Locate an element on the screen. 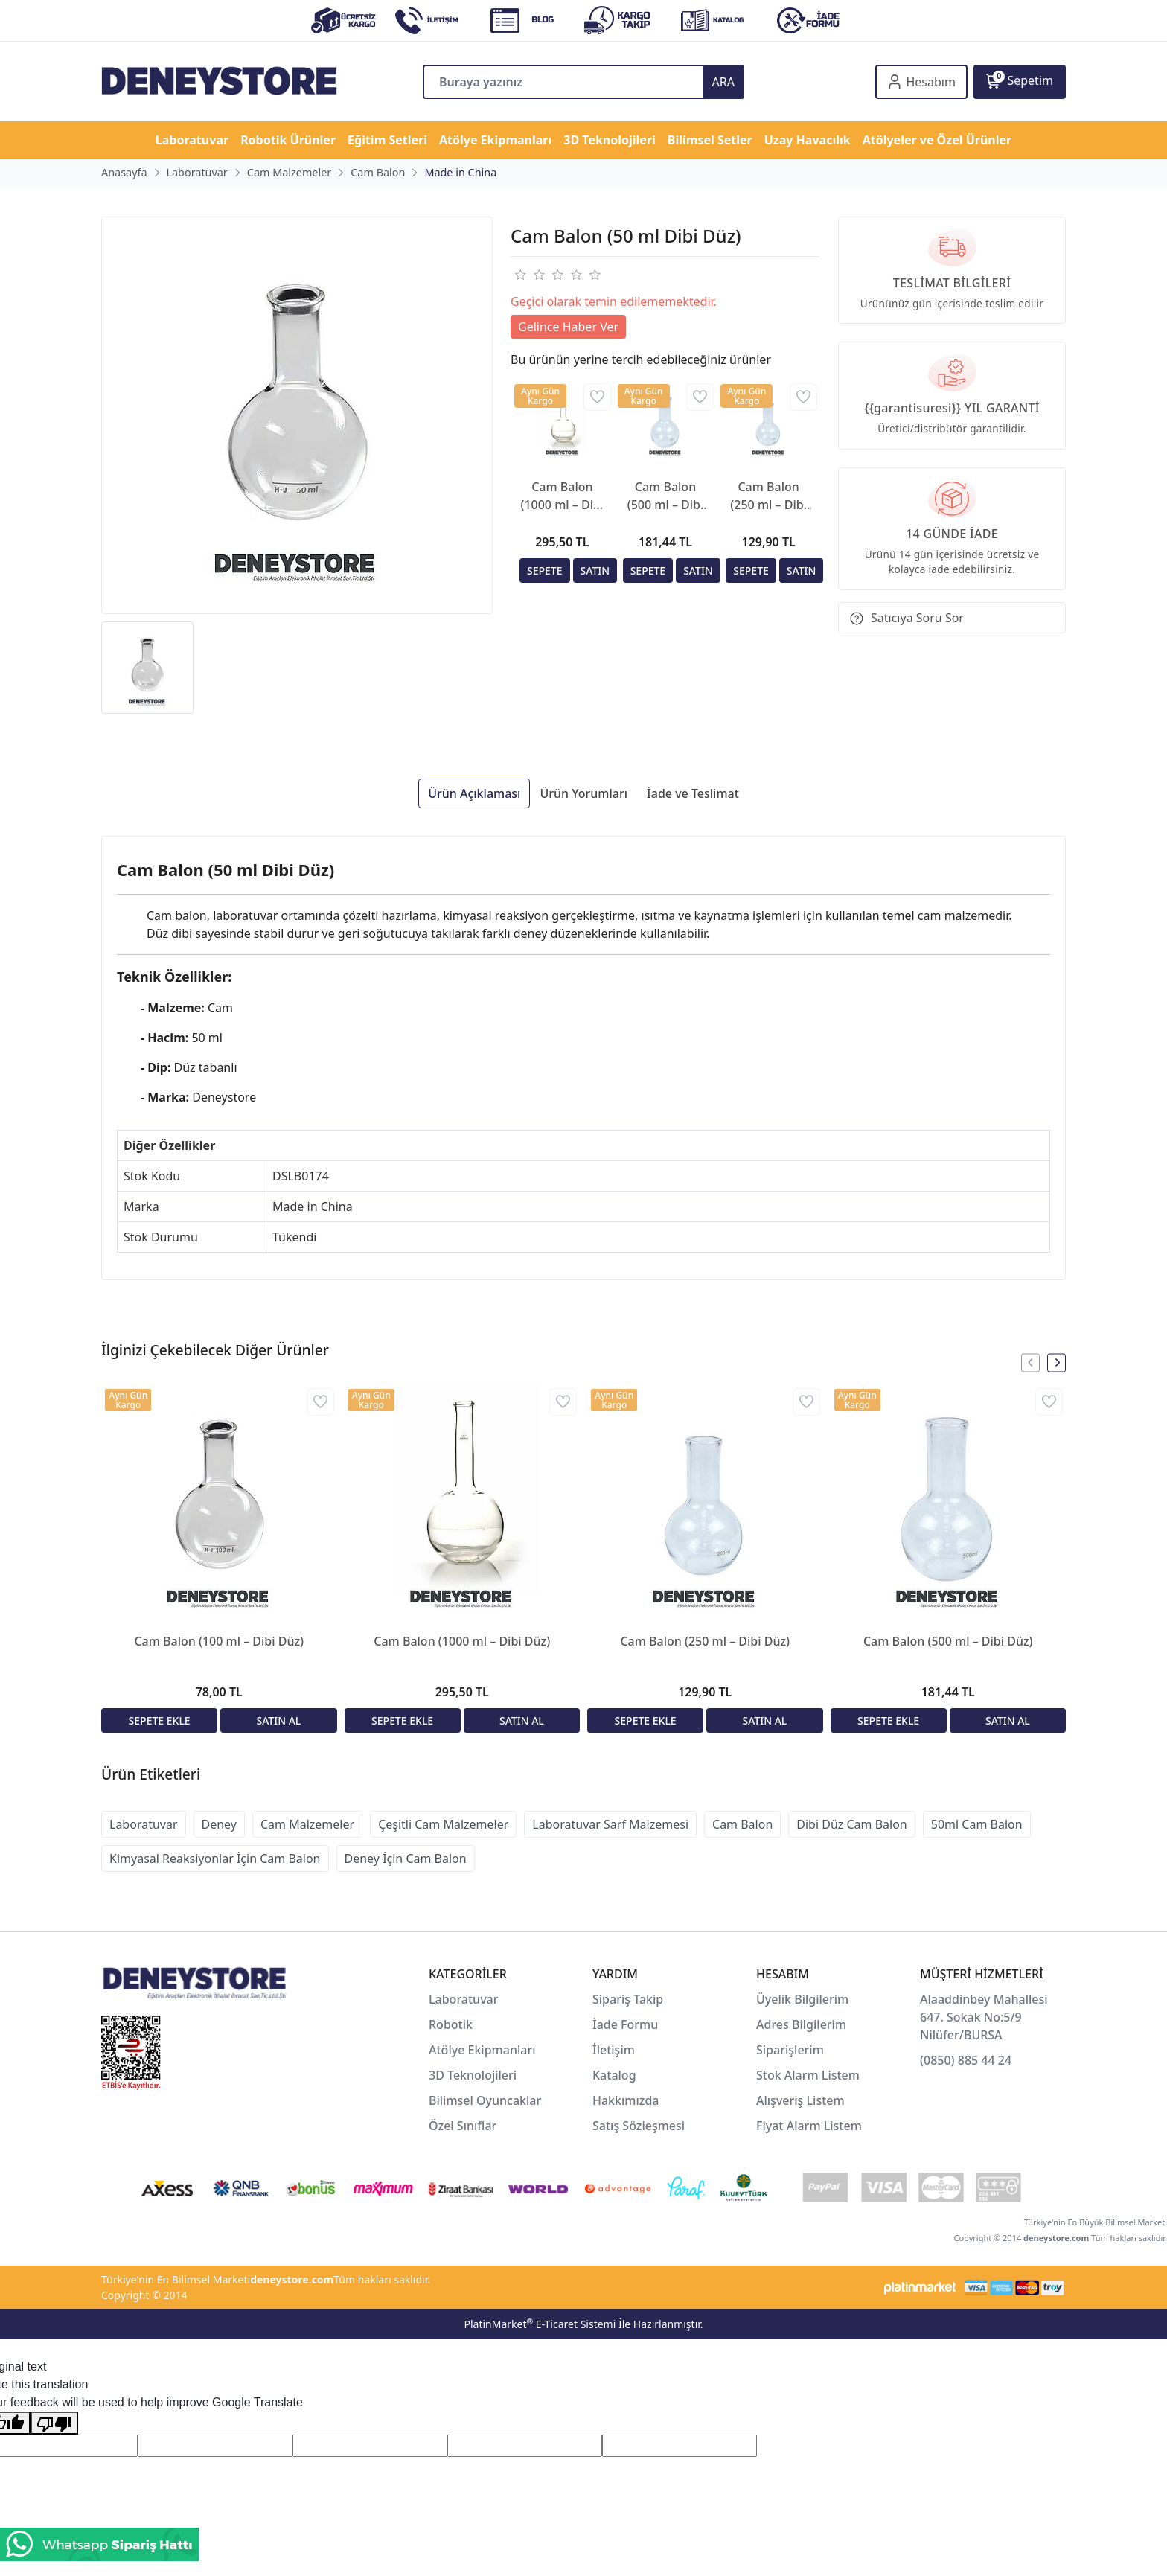  [Poor translation] is located at coordinates (54, 2423).